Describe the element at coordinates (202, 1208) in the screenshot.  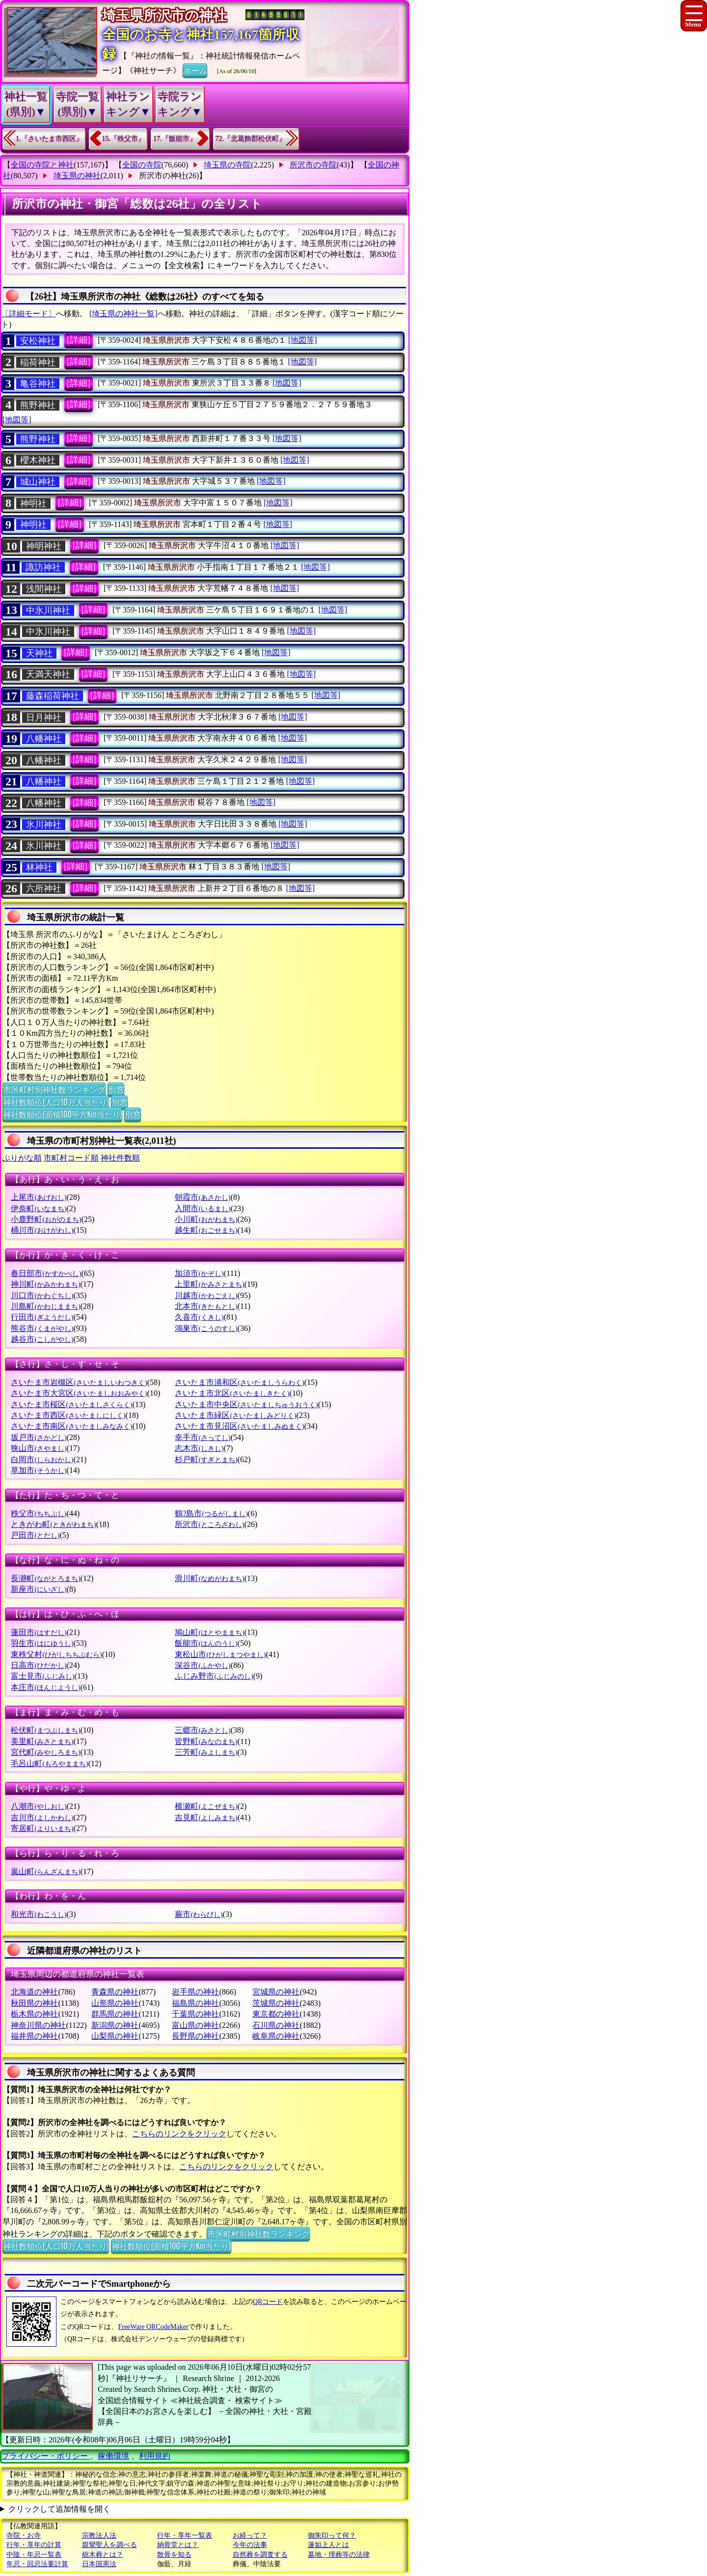
I see `入間市` at that location.